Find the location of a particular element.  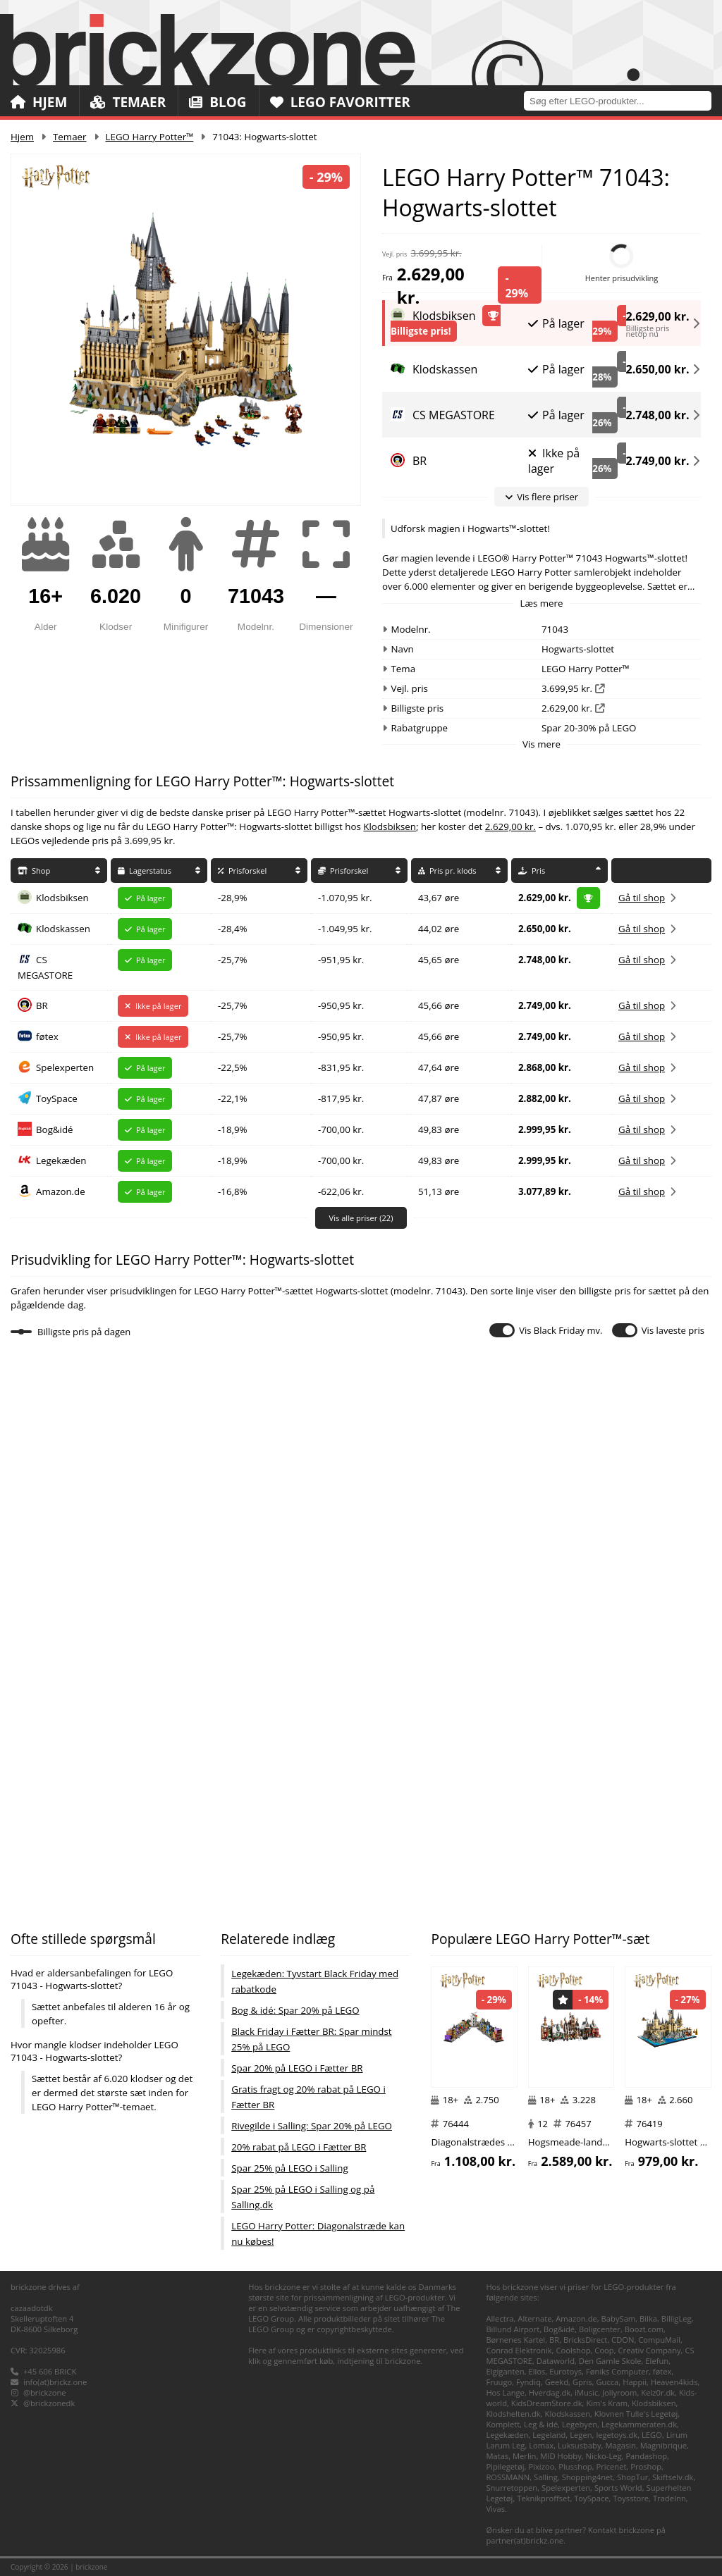

Eurotoys is located at coordinates (565, 2371).